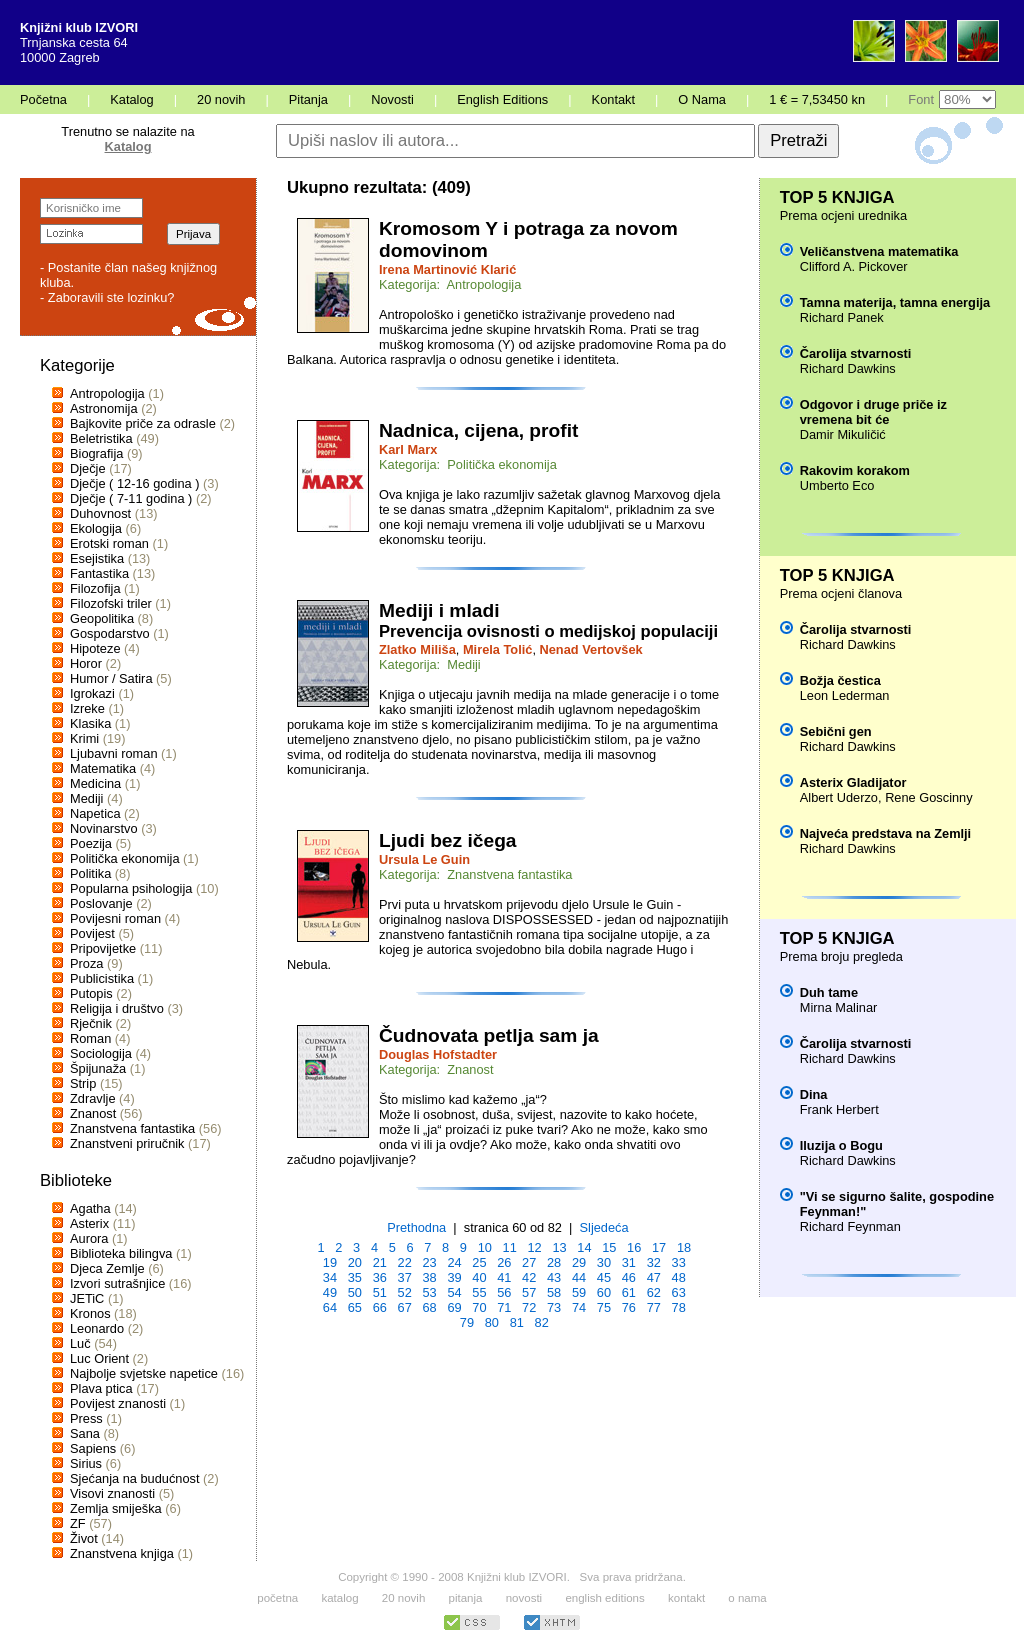 The image size is (1024, 1642). Describe the element at coordinates (448, 840) in the screenshot. I see `Ljudi bez ičega` at that location.